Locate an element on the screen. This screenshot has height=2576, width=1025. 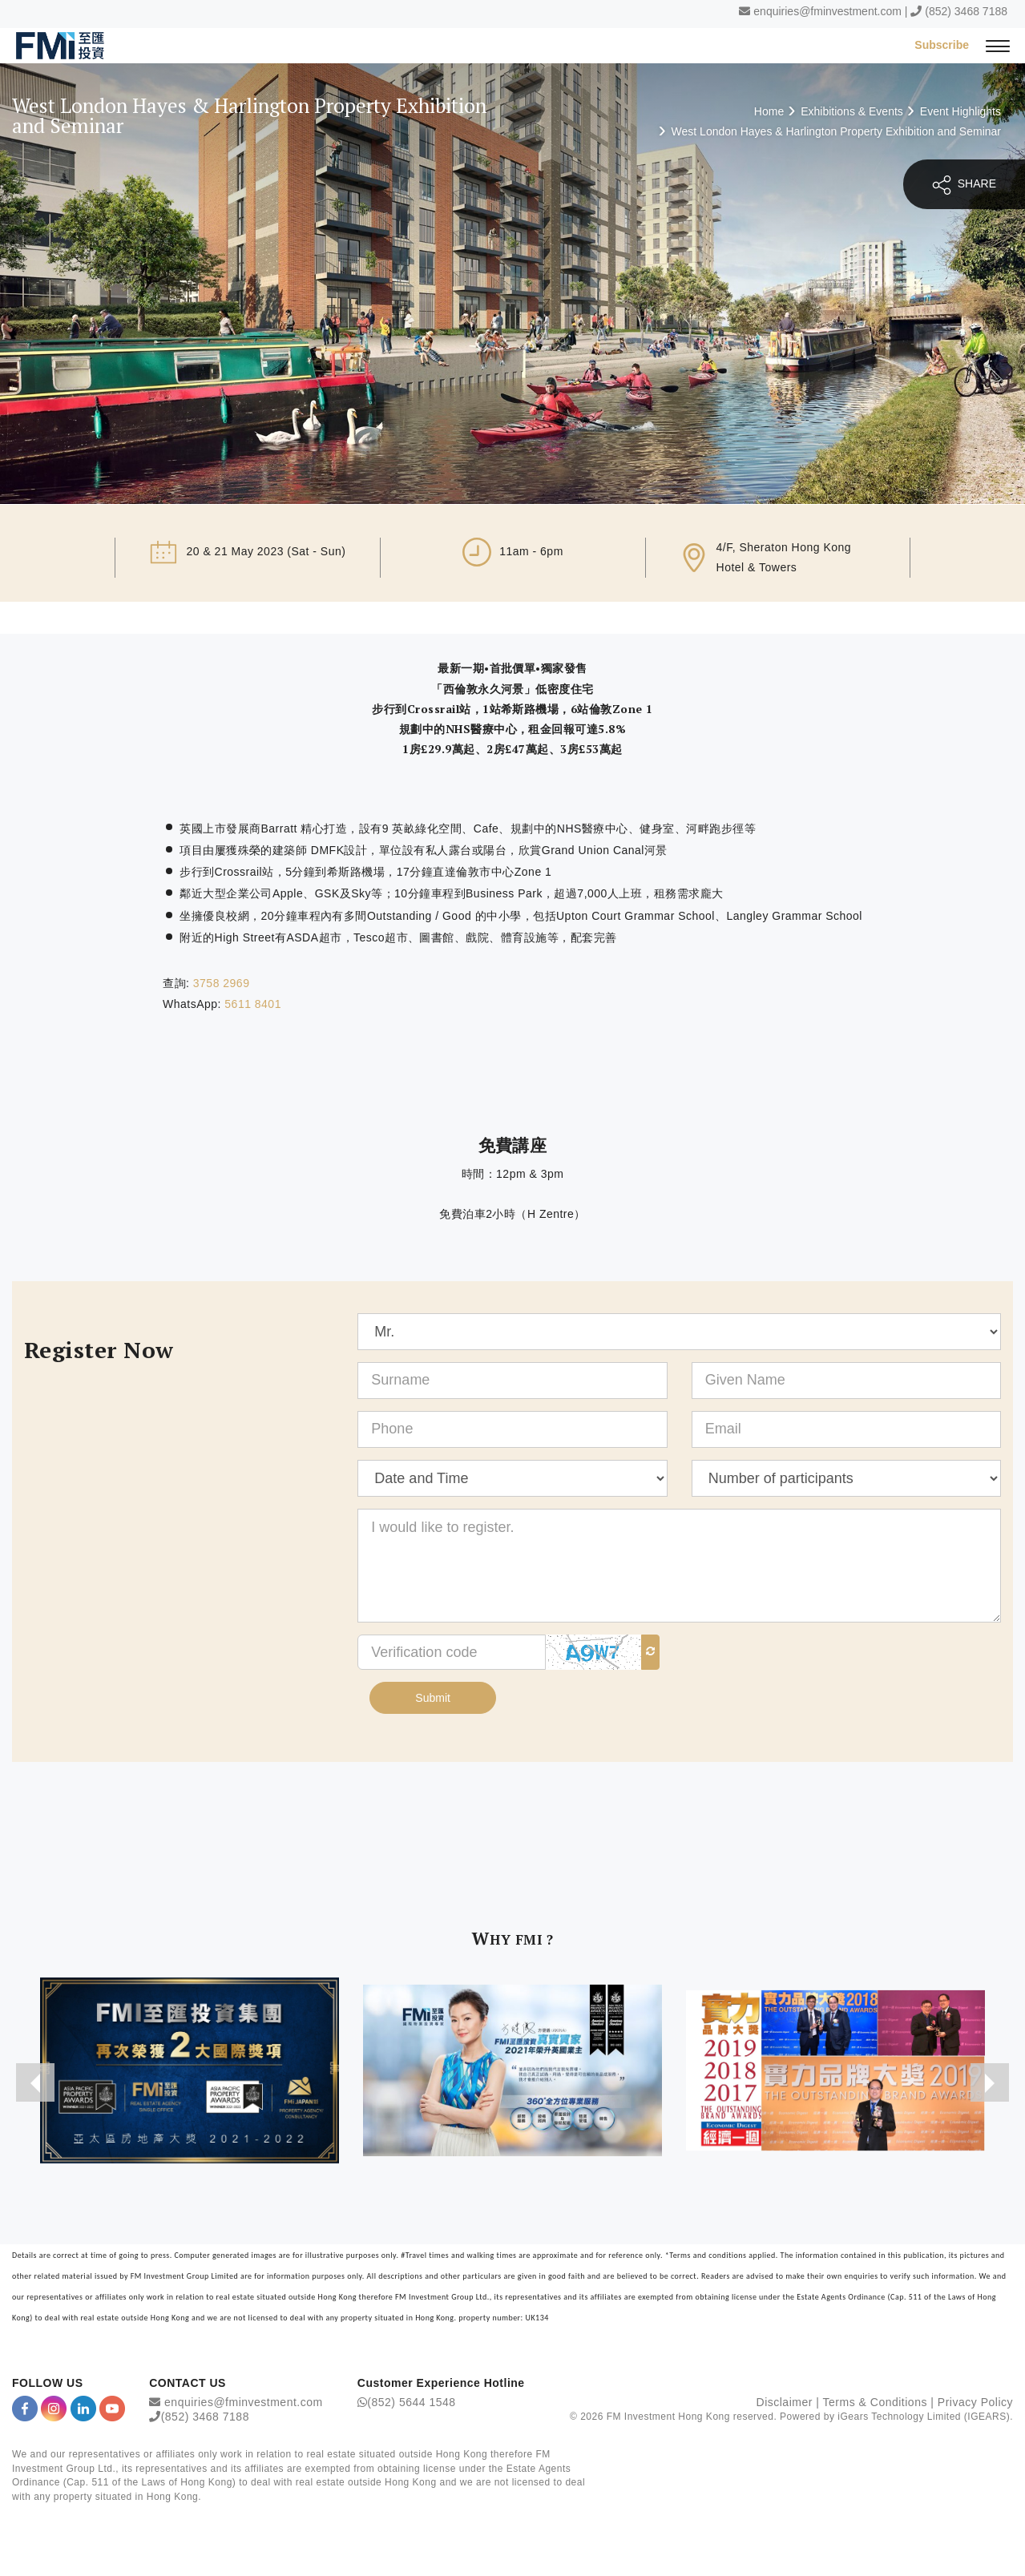
[presentation] is located at coordinates (35, 2082).